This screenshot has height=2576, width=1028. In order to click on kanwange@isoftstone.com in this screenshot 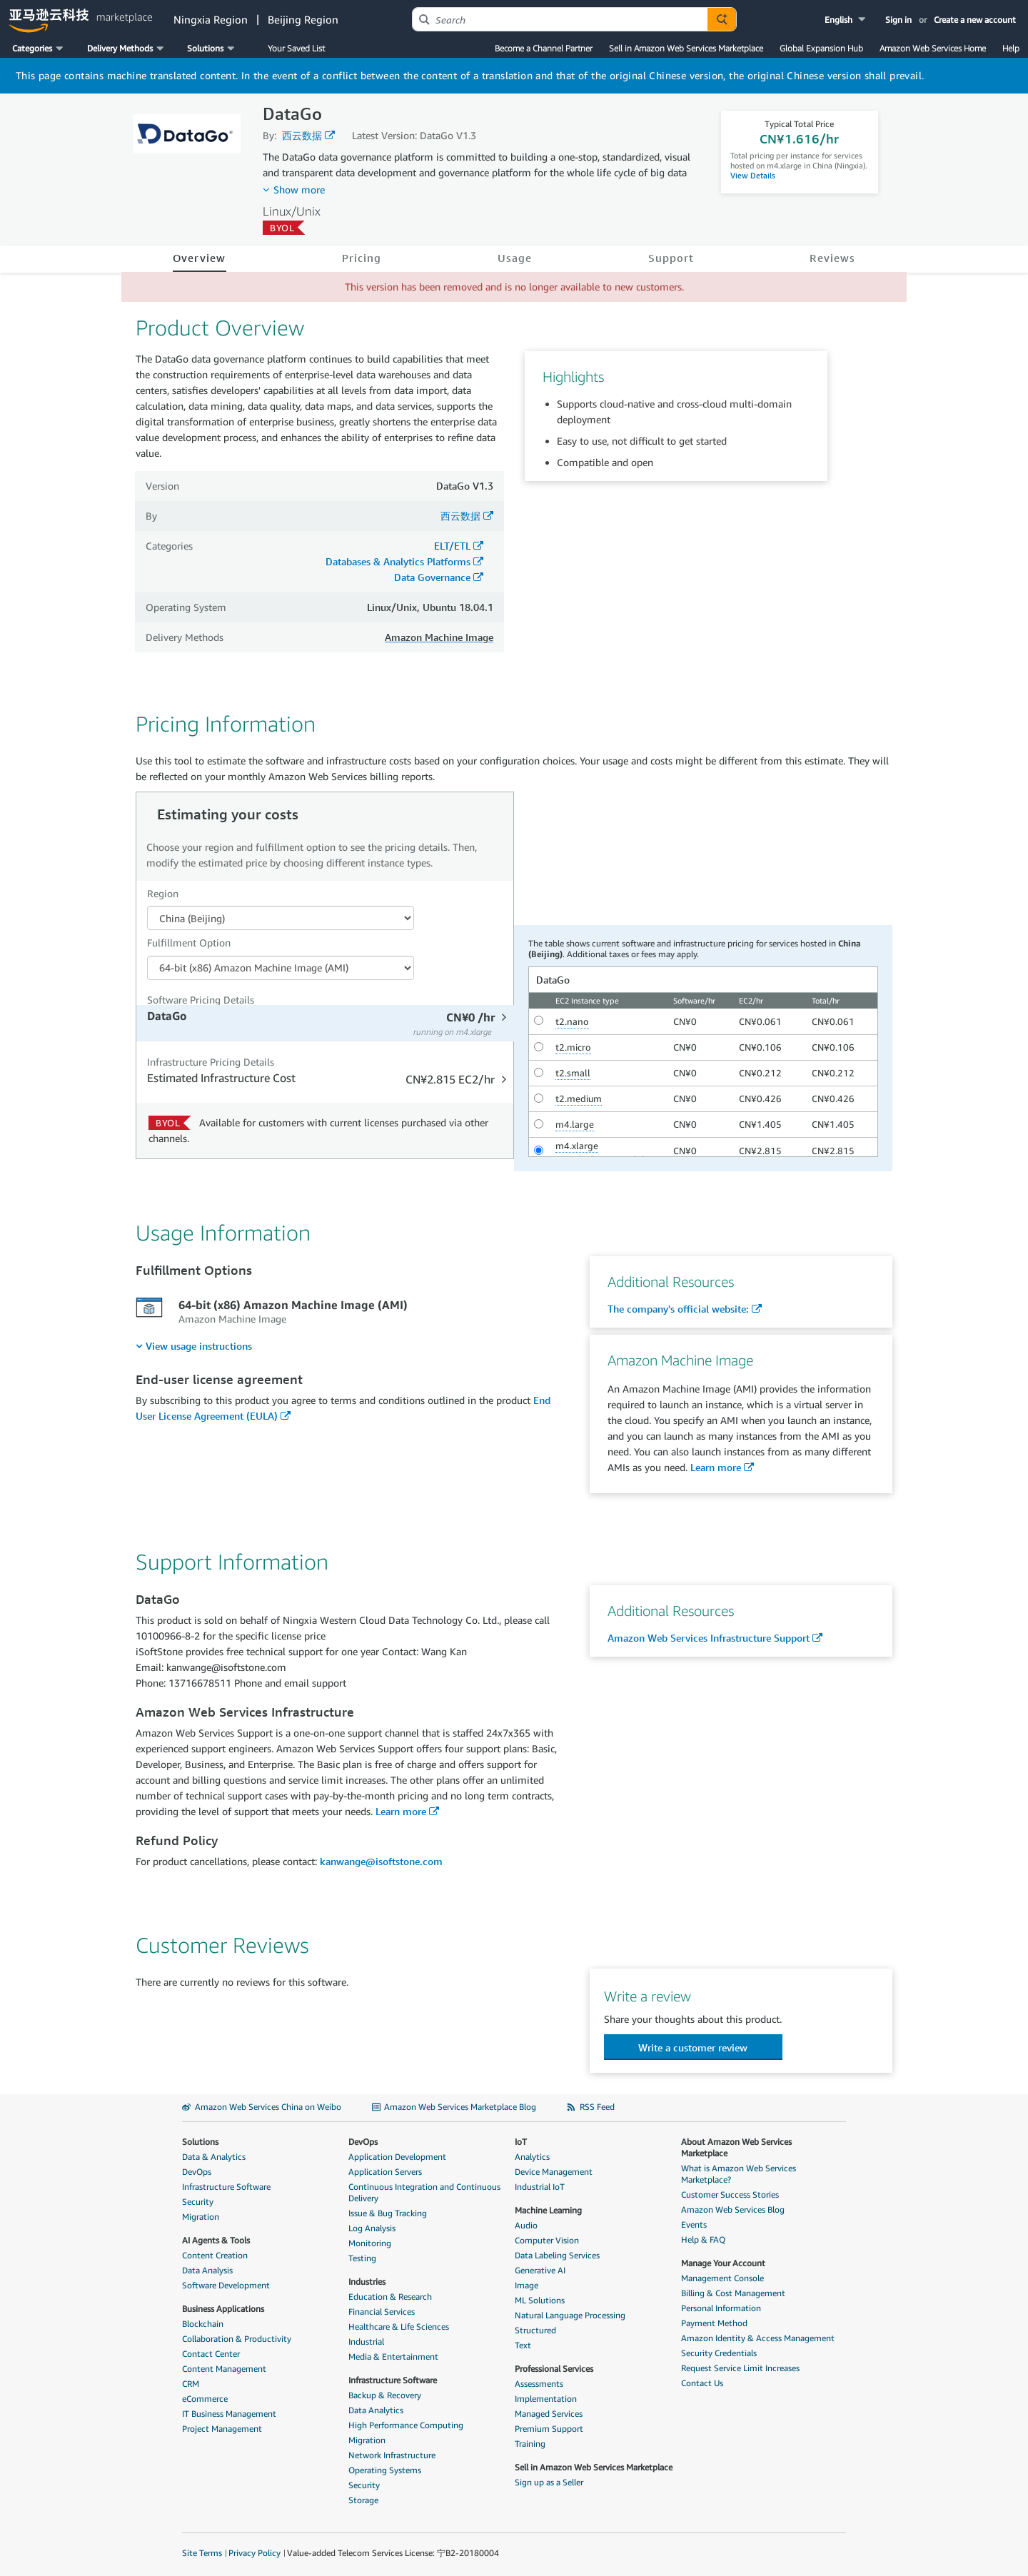, I will do `click(381, 1861)`.